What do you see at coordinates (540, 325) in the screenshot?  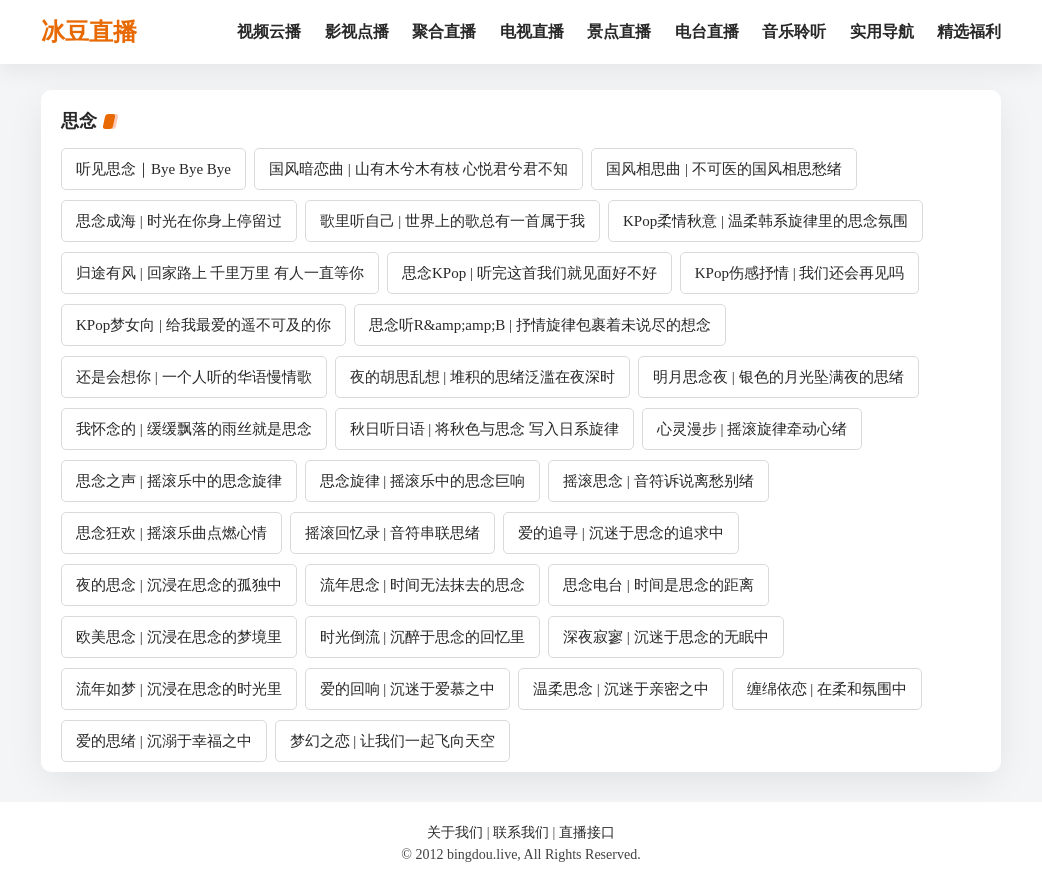 I see `思念听R&amp;amp;B | 抒情旋律包裹着未说尽的想念` at bounding box center [540, 325].